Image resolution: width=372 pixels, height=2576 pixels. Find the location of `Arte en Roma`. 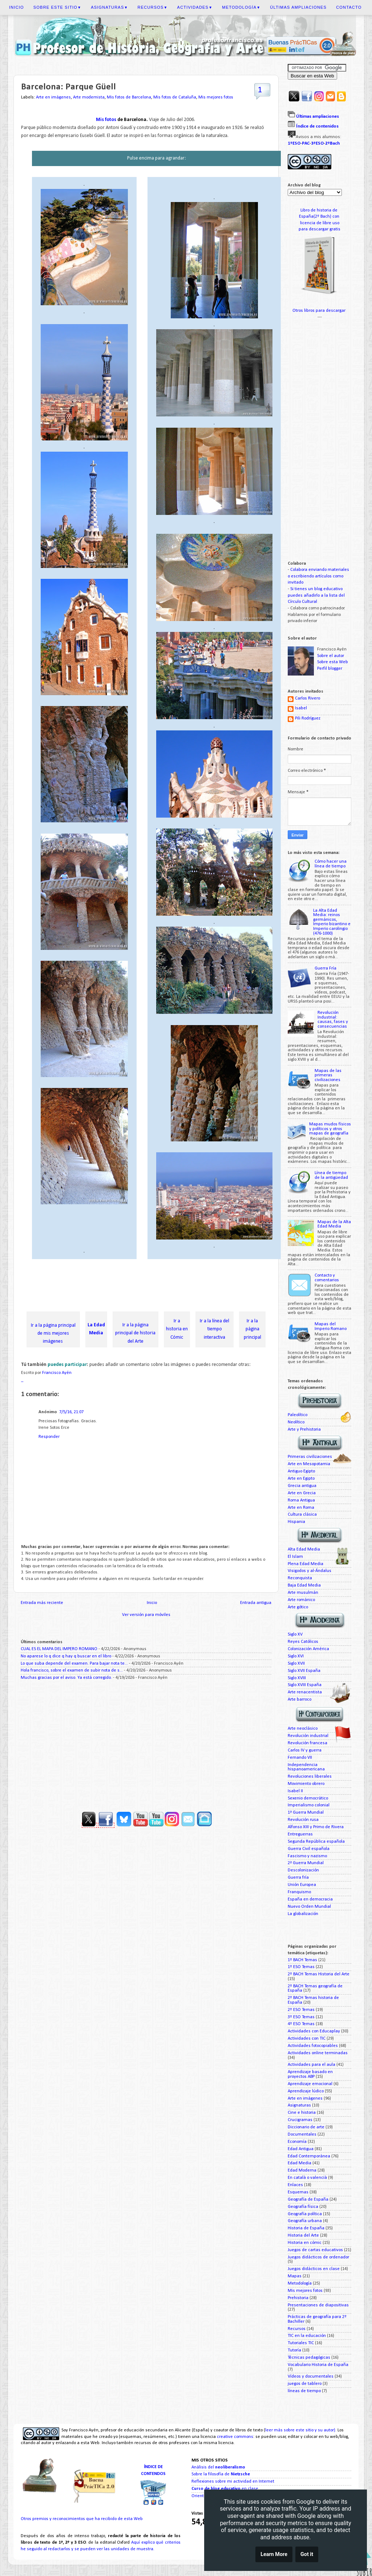

Arte en Roma is located at coordinates (301, 1507).